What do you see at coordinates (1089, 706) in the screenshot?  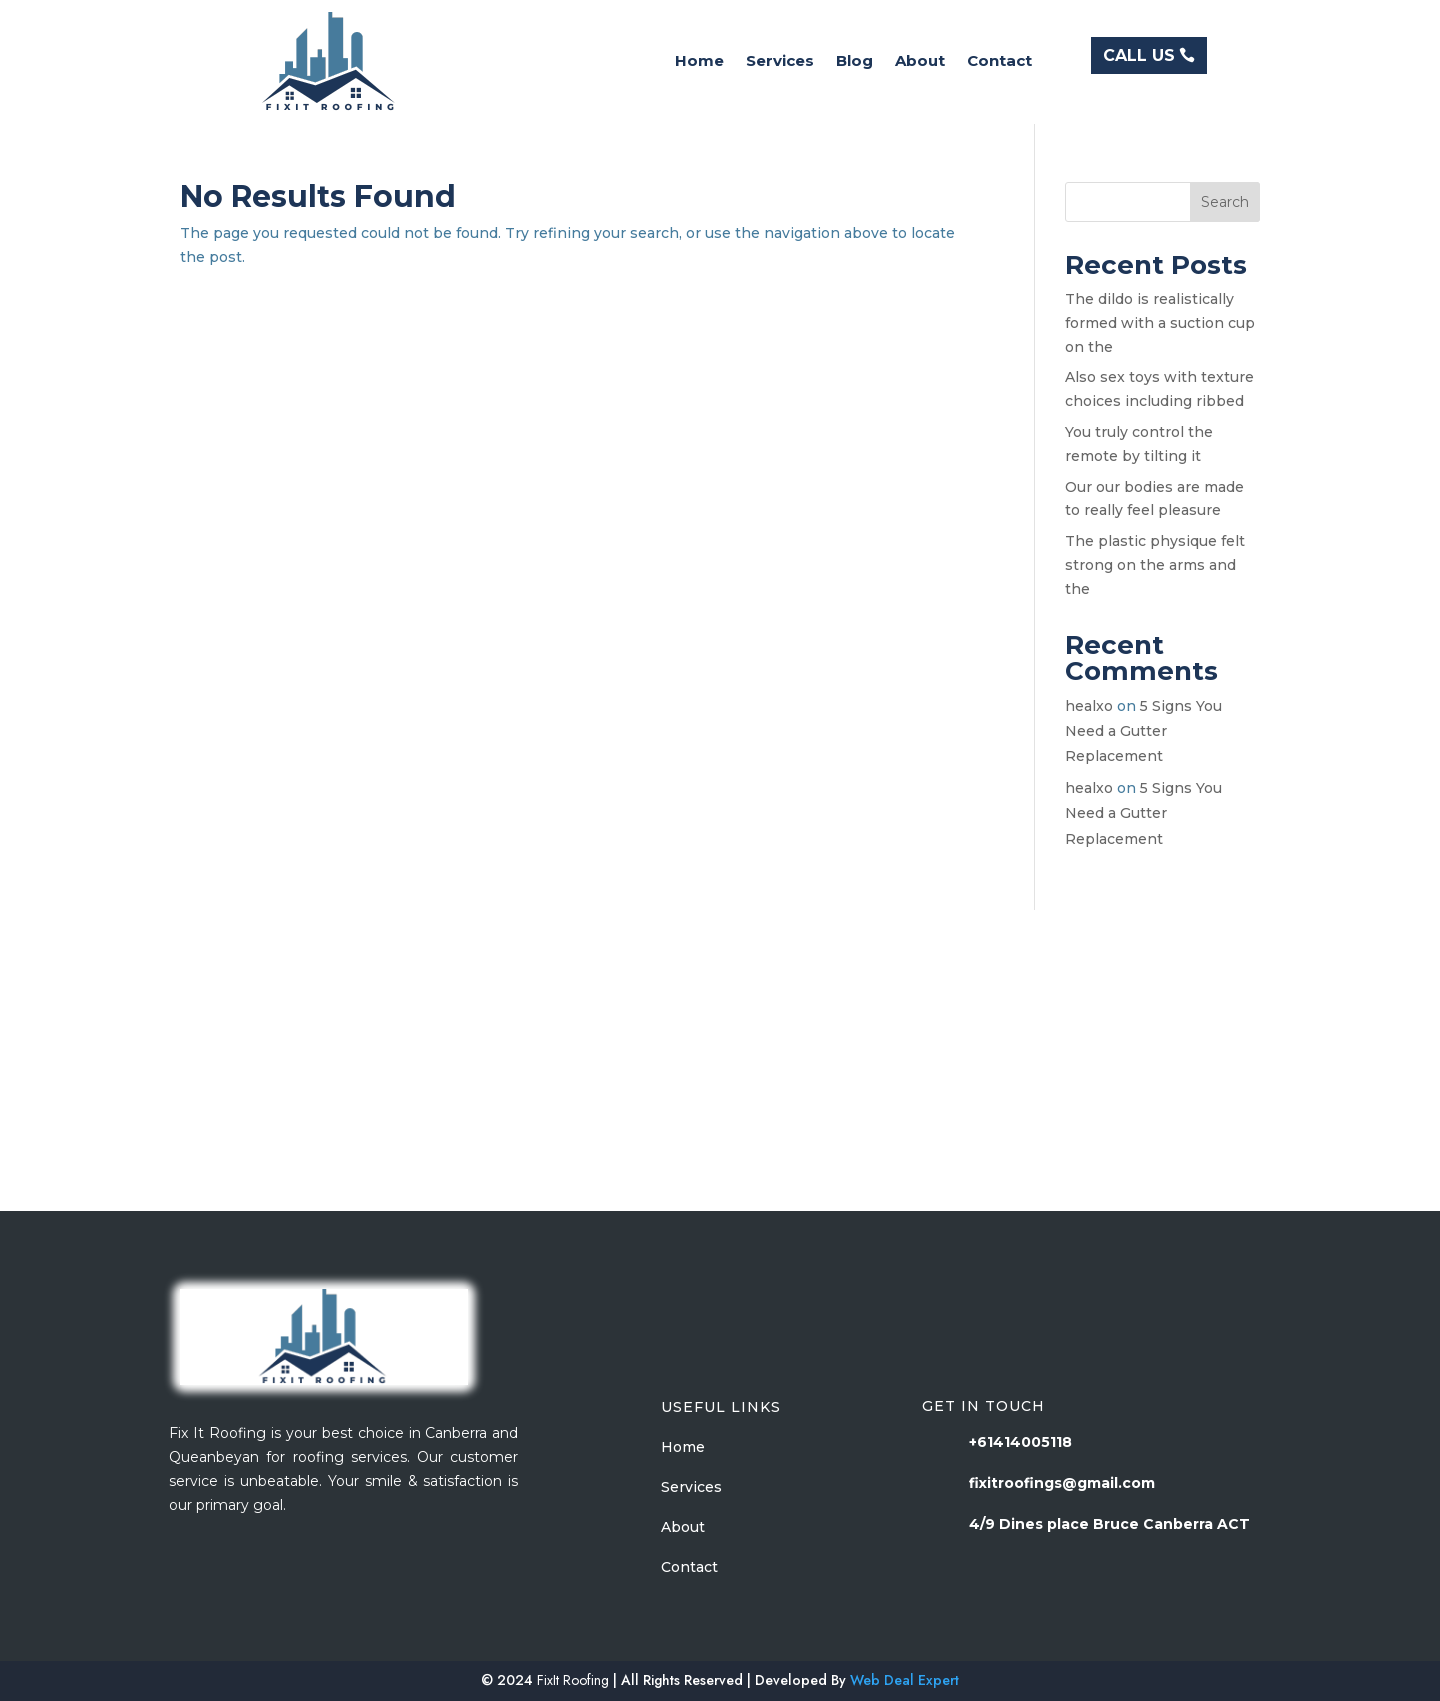 I see `healxo` at bounding box center [1089, 706].